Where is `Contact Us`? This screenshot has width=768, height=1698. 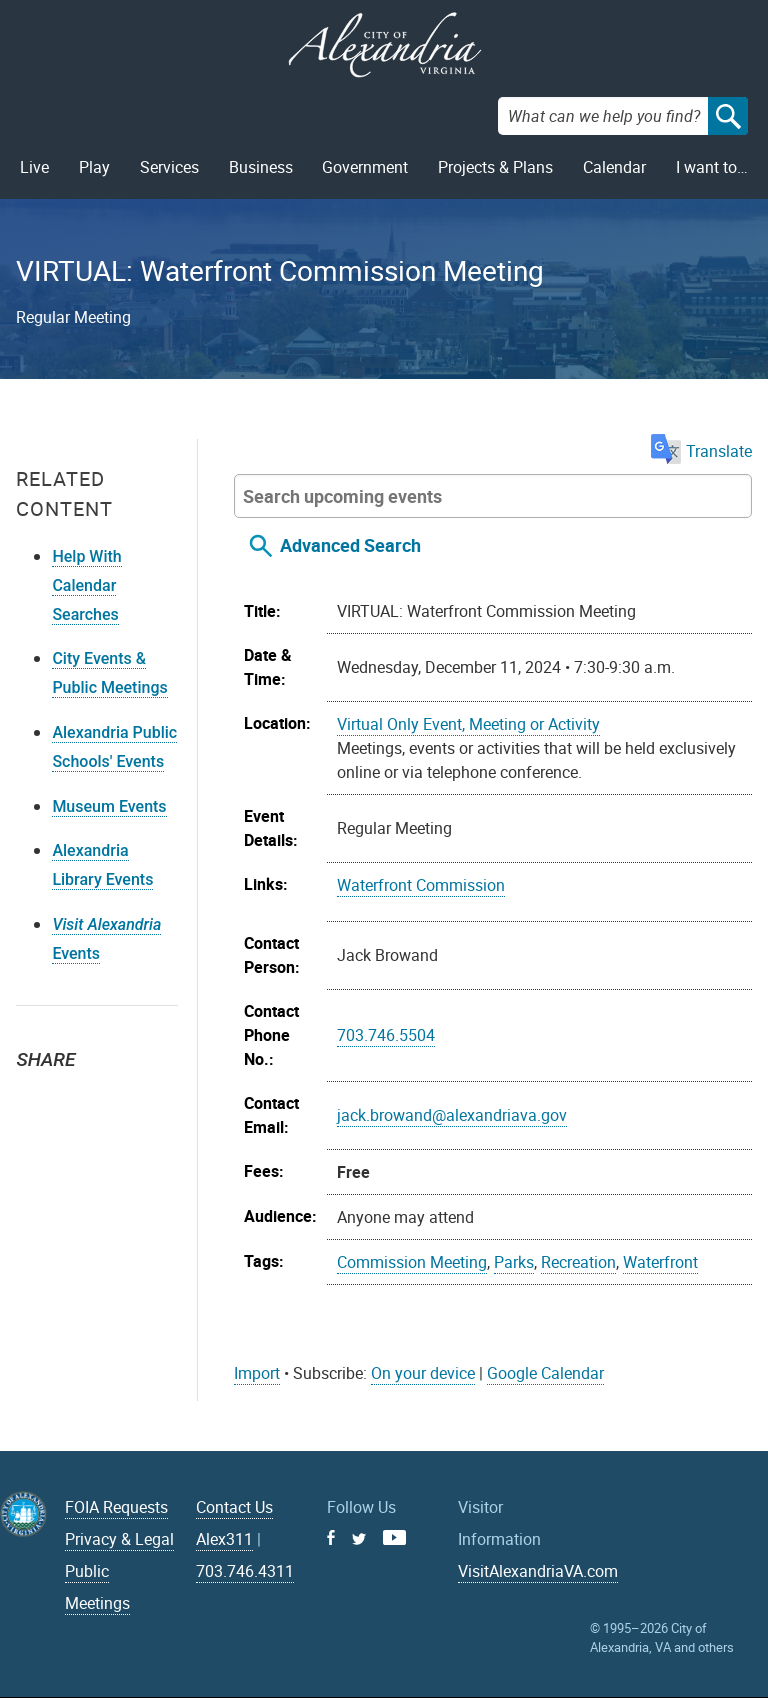
Contact Us is located at coordinates (234, 1507).